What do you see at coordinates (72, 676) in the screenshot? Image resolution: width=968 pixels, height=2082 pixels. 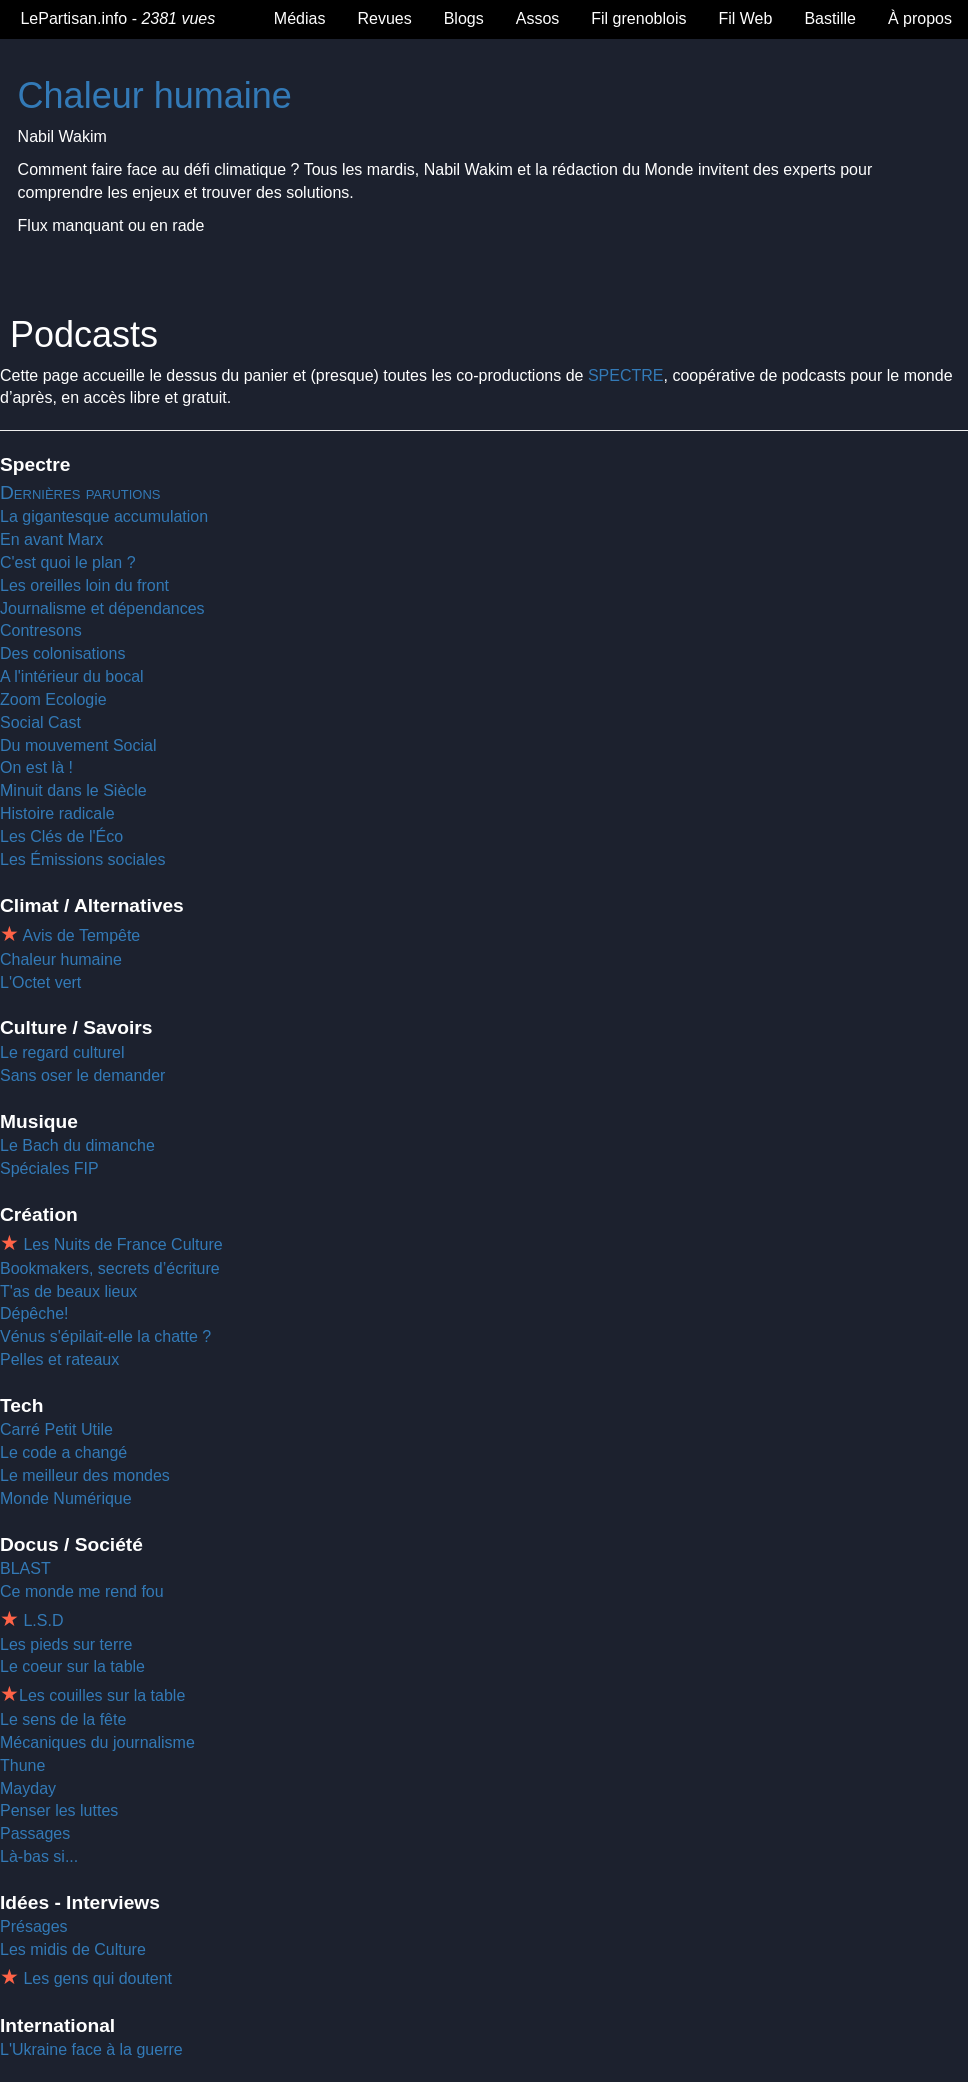 I see `A l'intérieur du bocal` at bounding box center [72, 676].